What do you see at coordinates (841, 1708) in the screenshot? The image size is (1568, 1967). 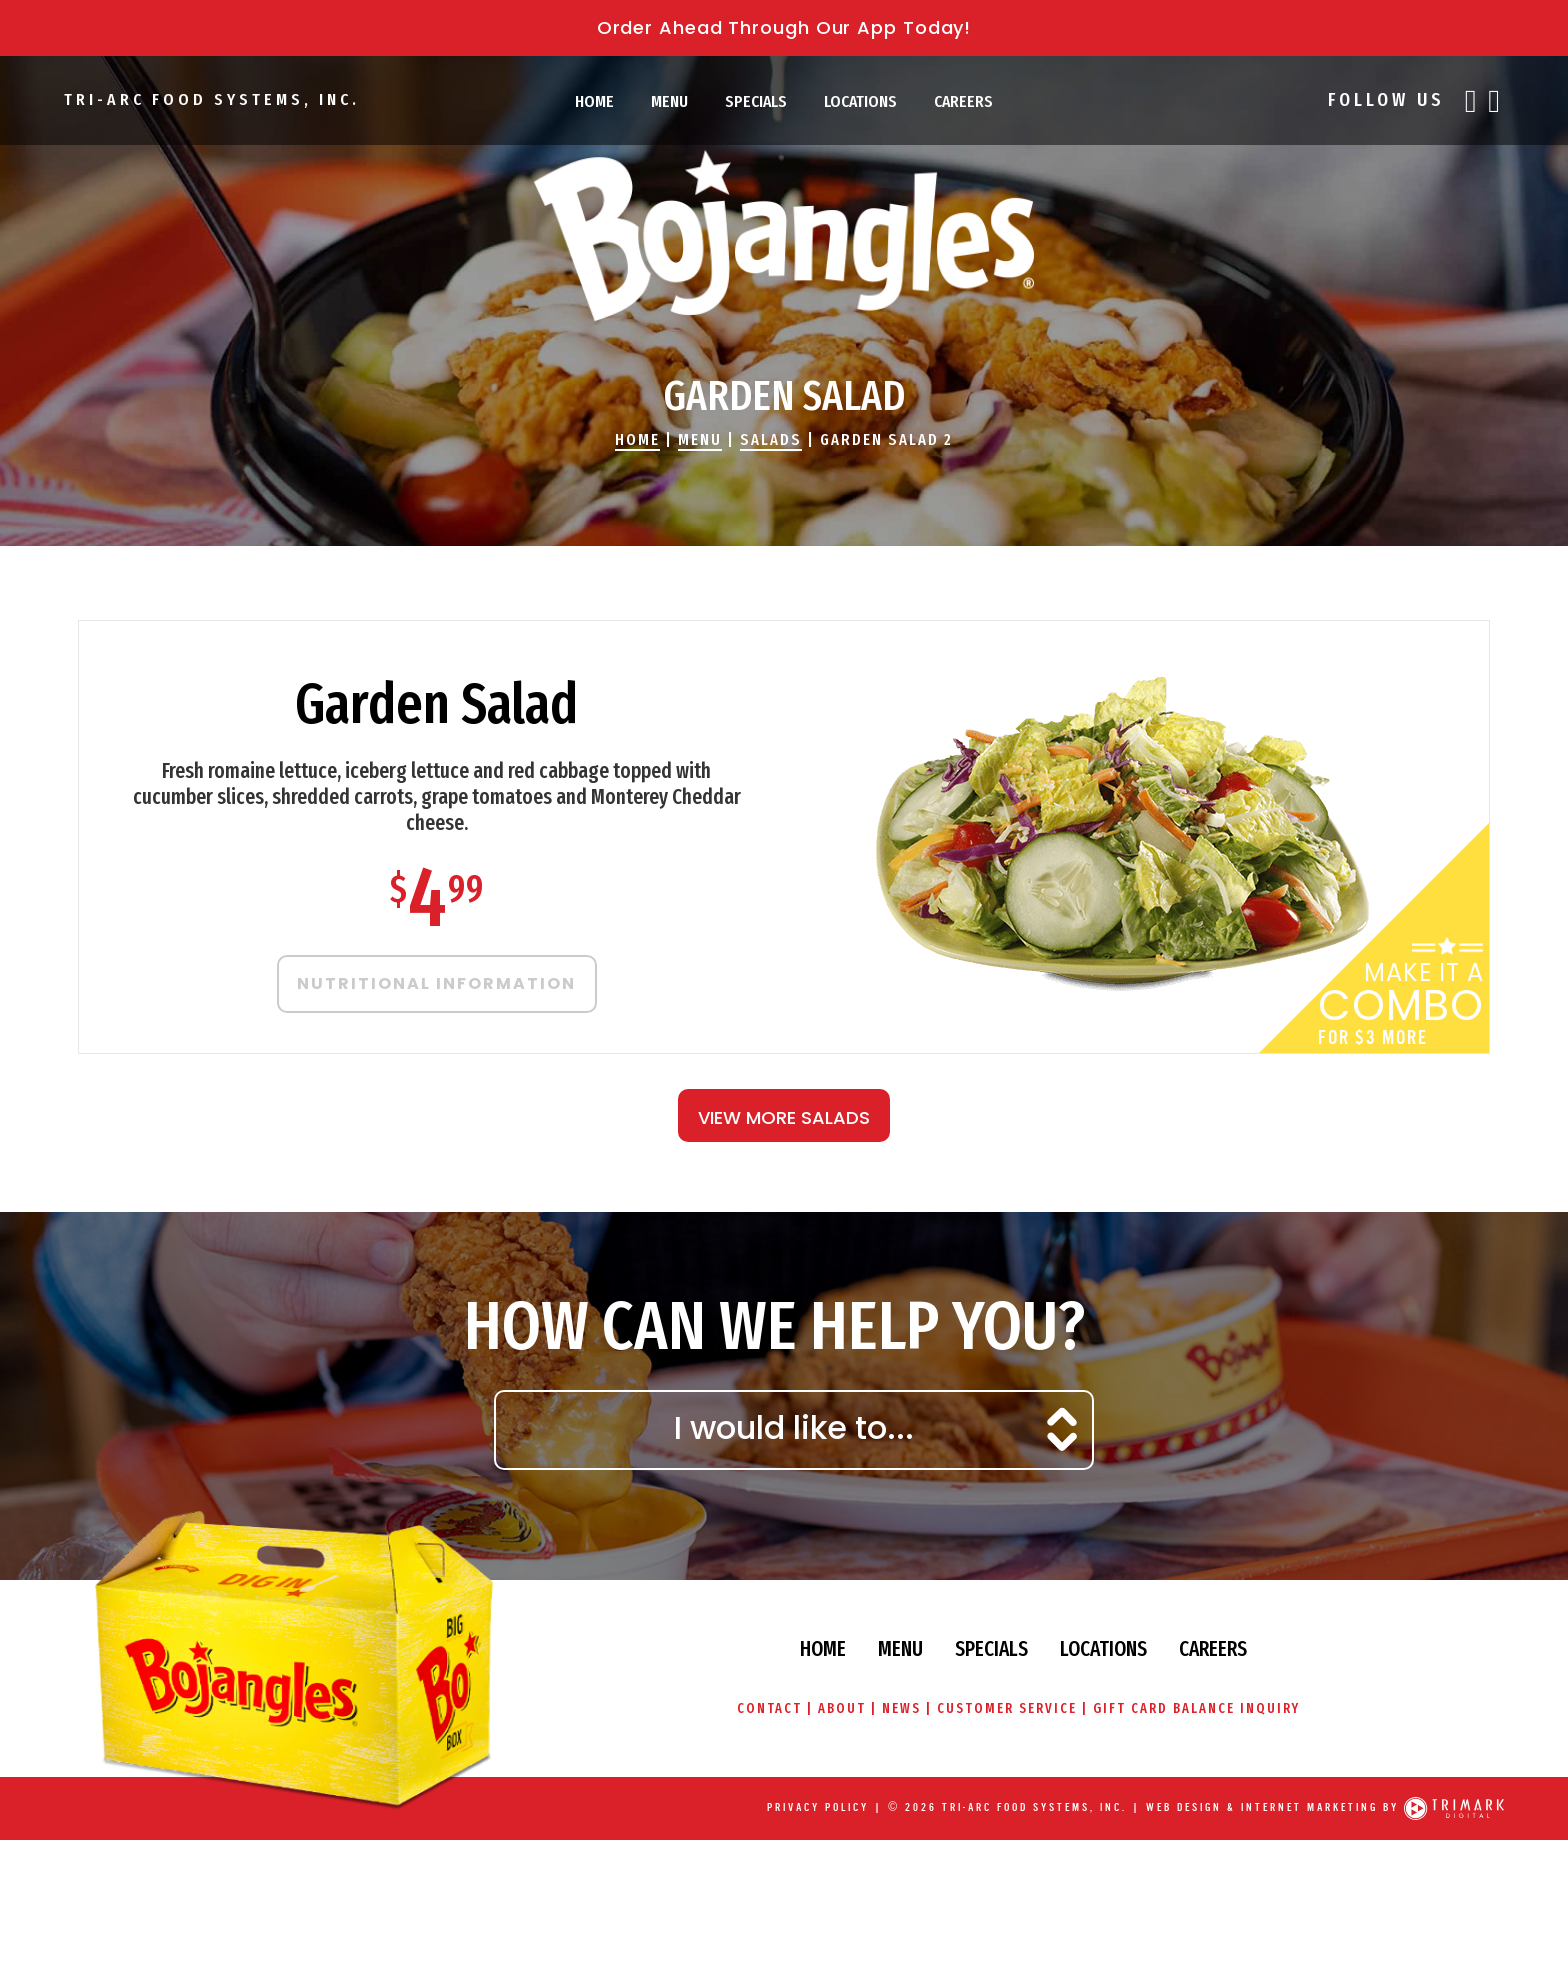 I see `About` at bounding box center [841, 1708].